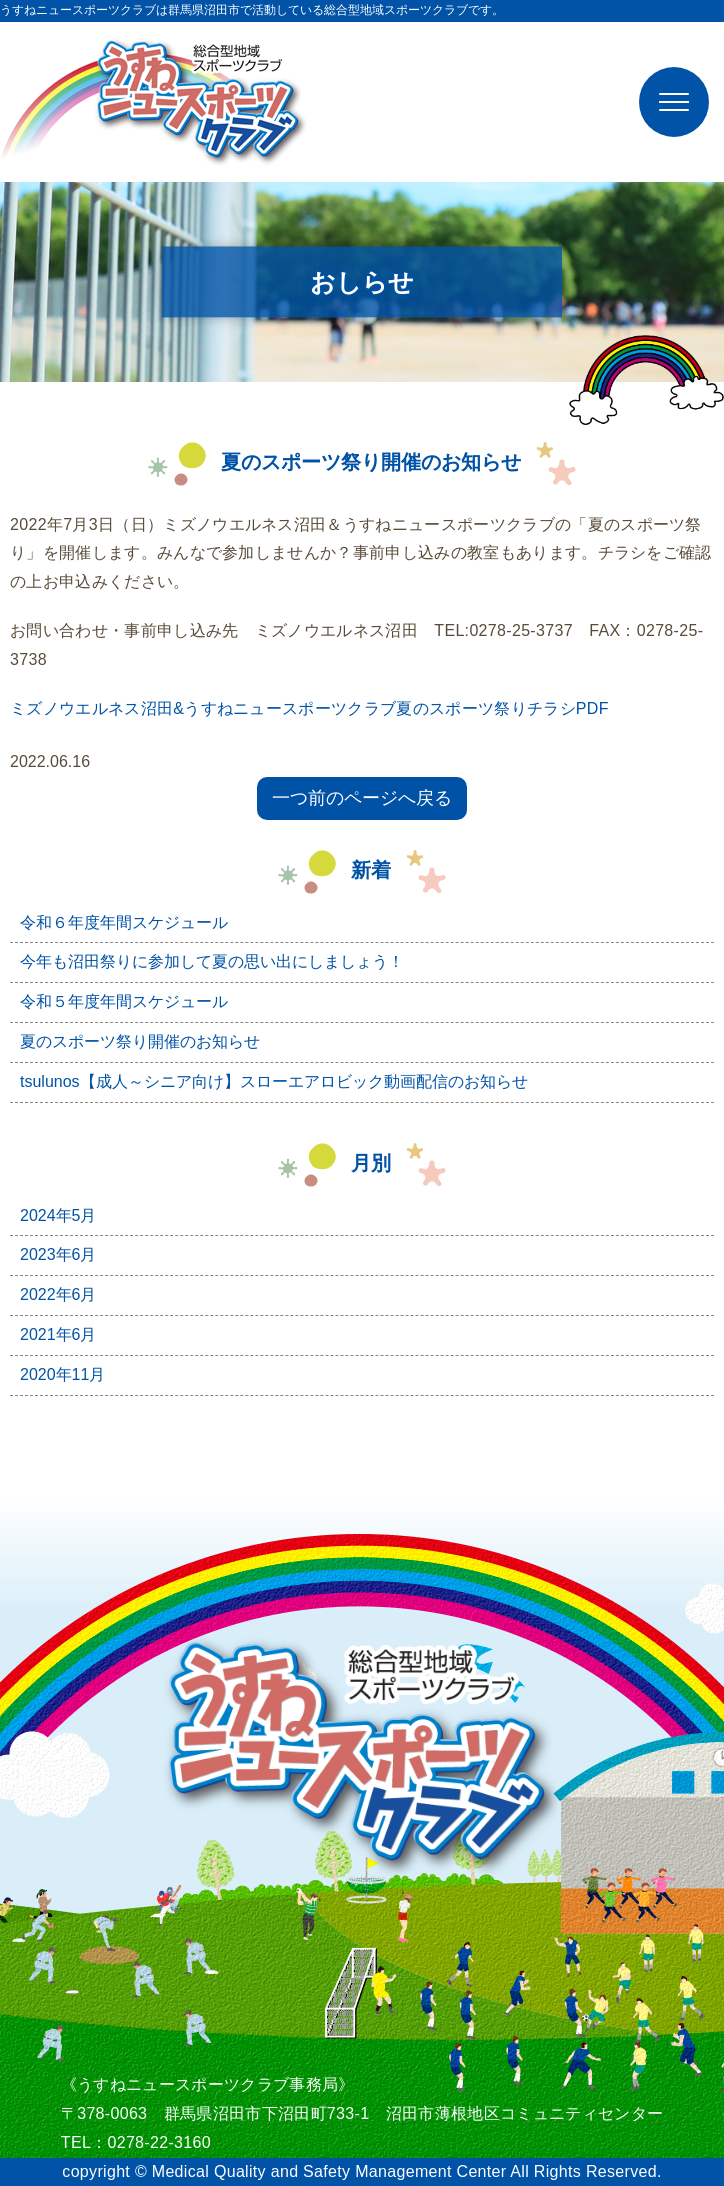 The width and height of the screenshot is (724, 2186). What do you see at coordinates (58, 1215) in the screenshot?
I see `2024年5月` at bounding box center [58, 1215].